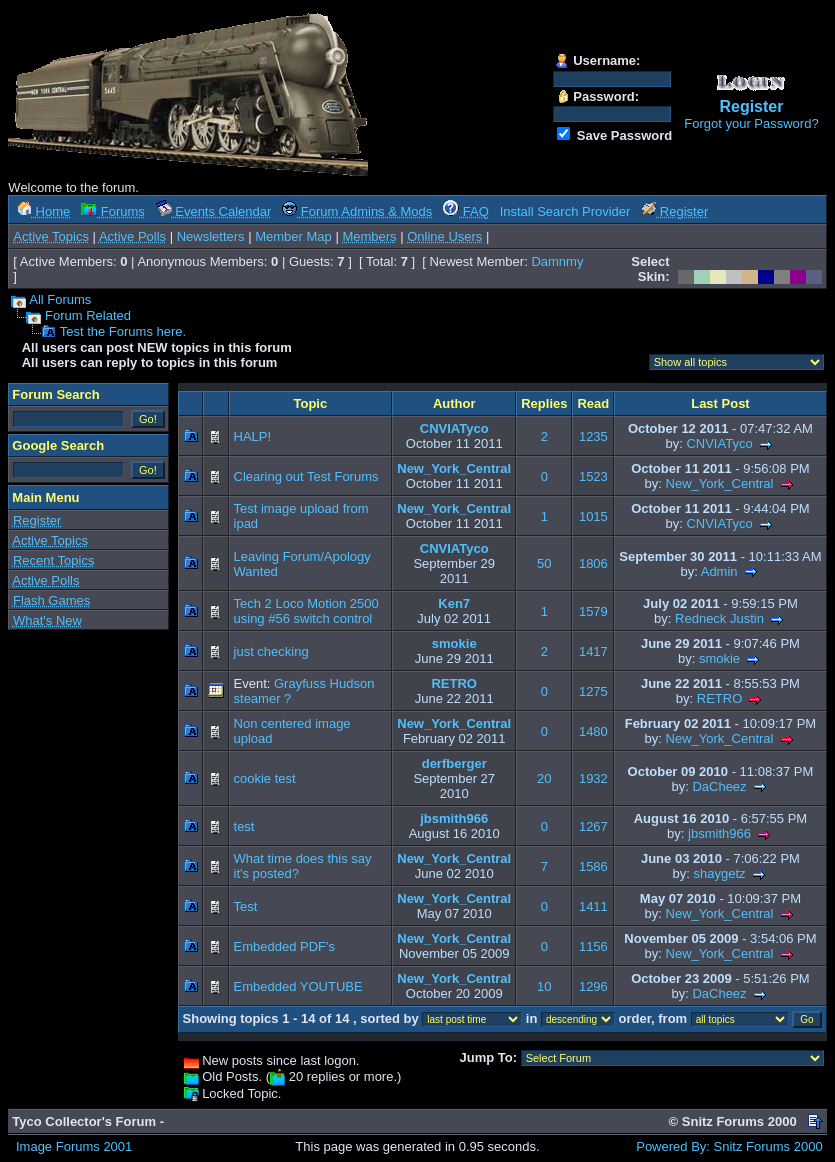 Image resolution: width=835 pixels, height=1162 pixels. I want to click on 1267, so click(593, 826).